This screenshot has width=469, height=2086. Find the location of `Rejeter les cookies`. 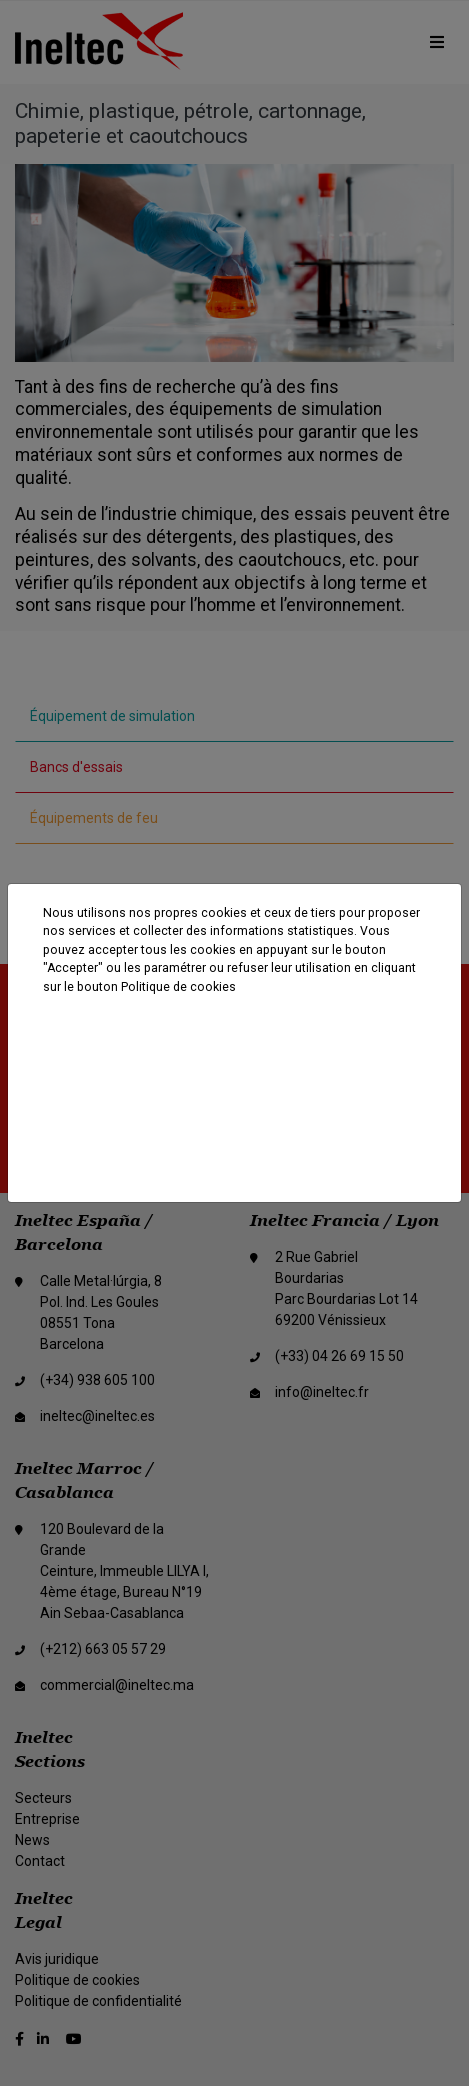

Rejeter les cookies is located at coordinates (236, 1096).